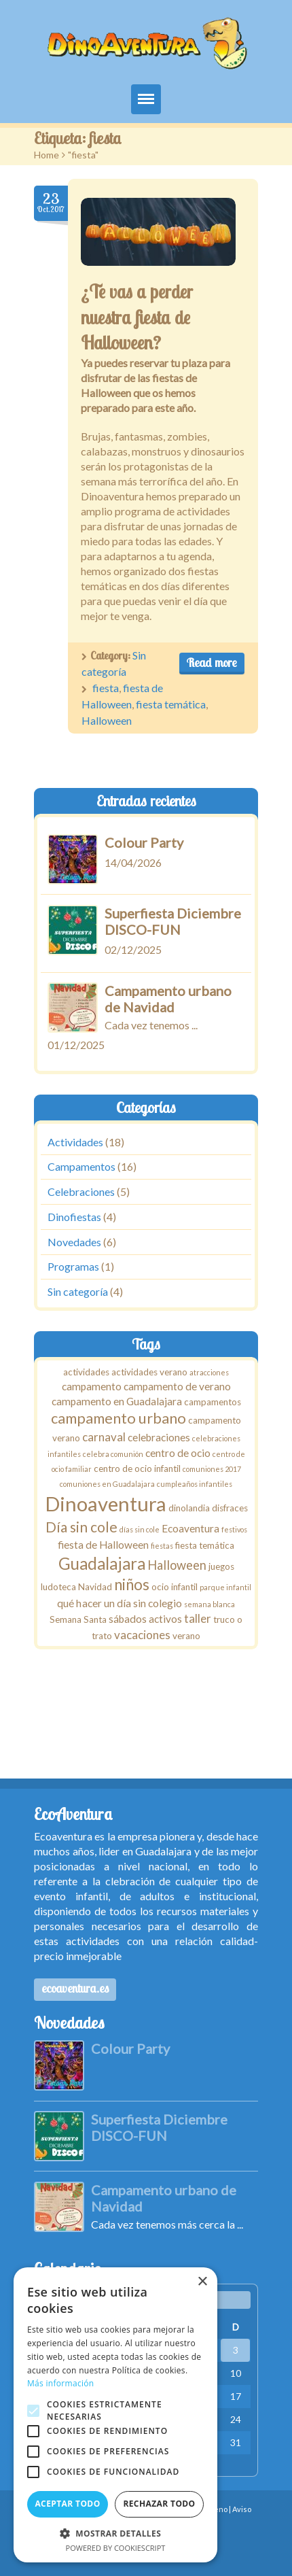 This screenshot has height=2576, width=292. I want to click on centro de ocio [centro de ocio (3 elementos)], so click(178, 1453).